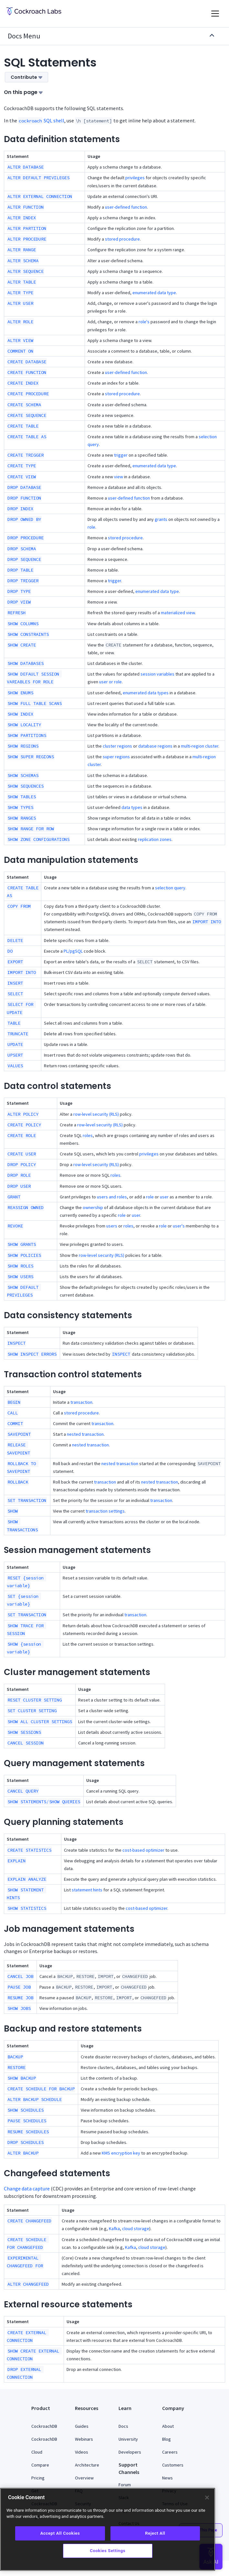 The height and width of the screenshot is (2576, 229). I want to click on News, so click(167, 2478).